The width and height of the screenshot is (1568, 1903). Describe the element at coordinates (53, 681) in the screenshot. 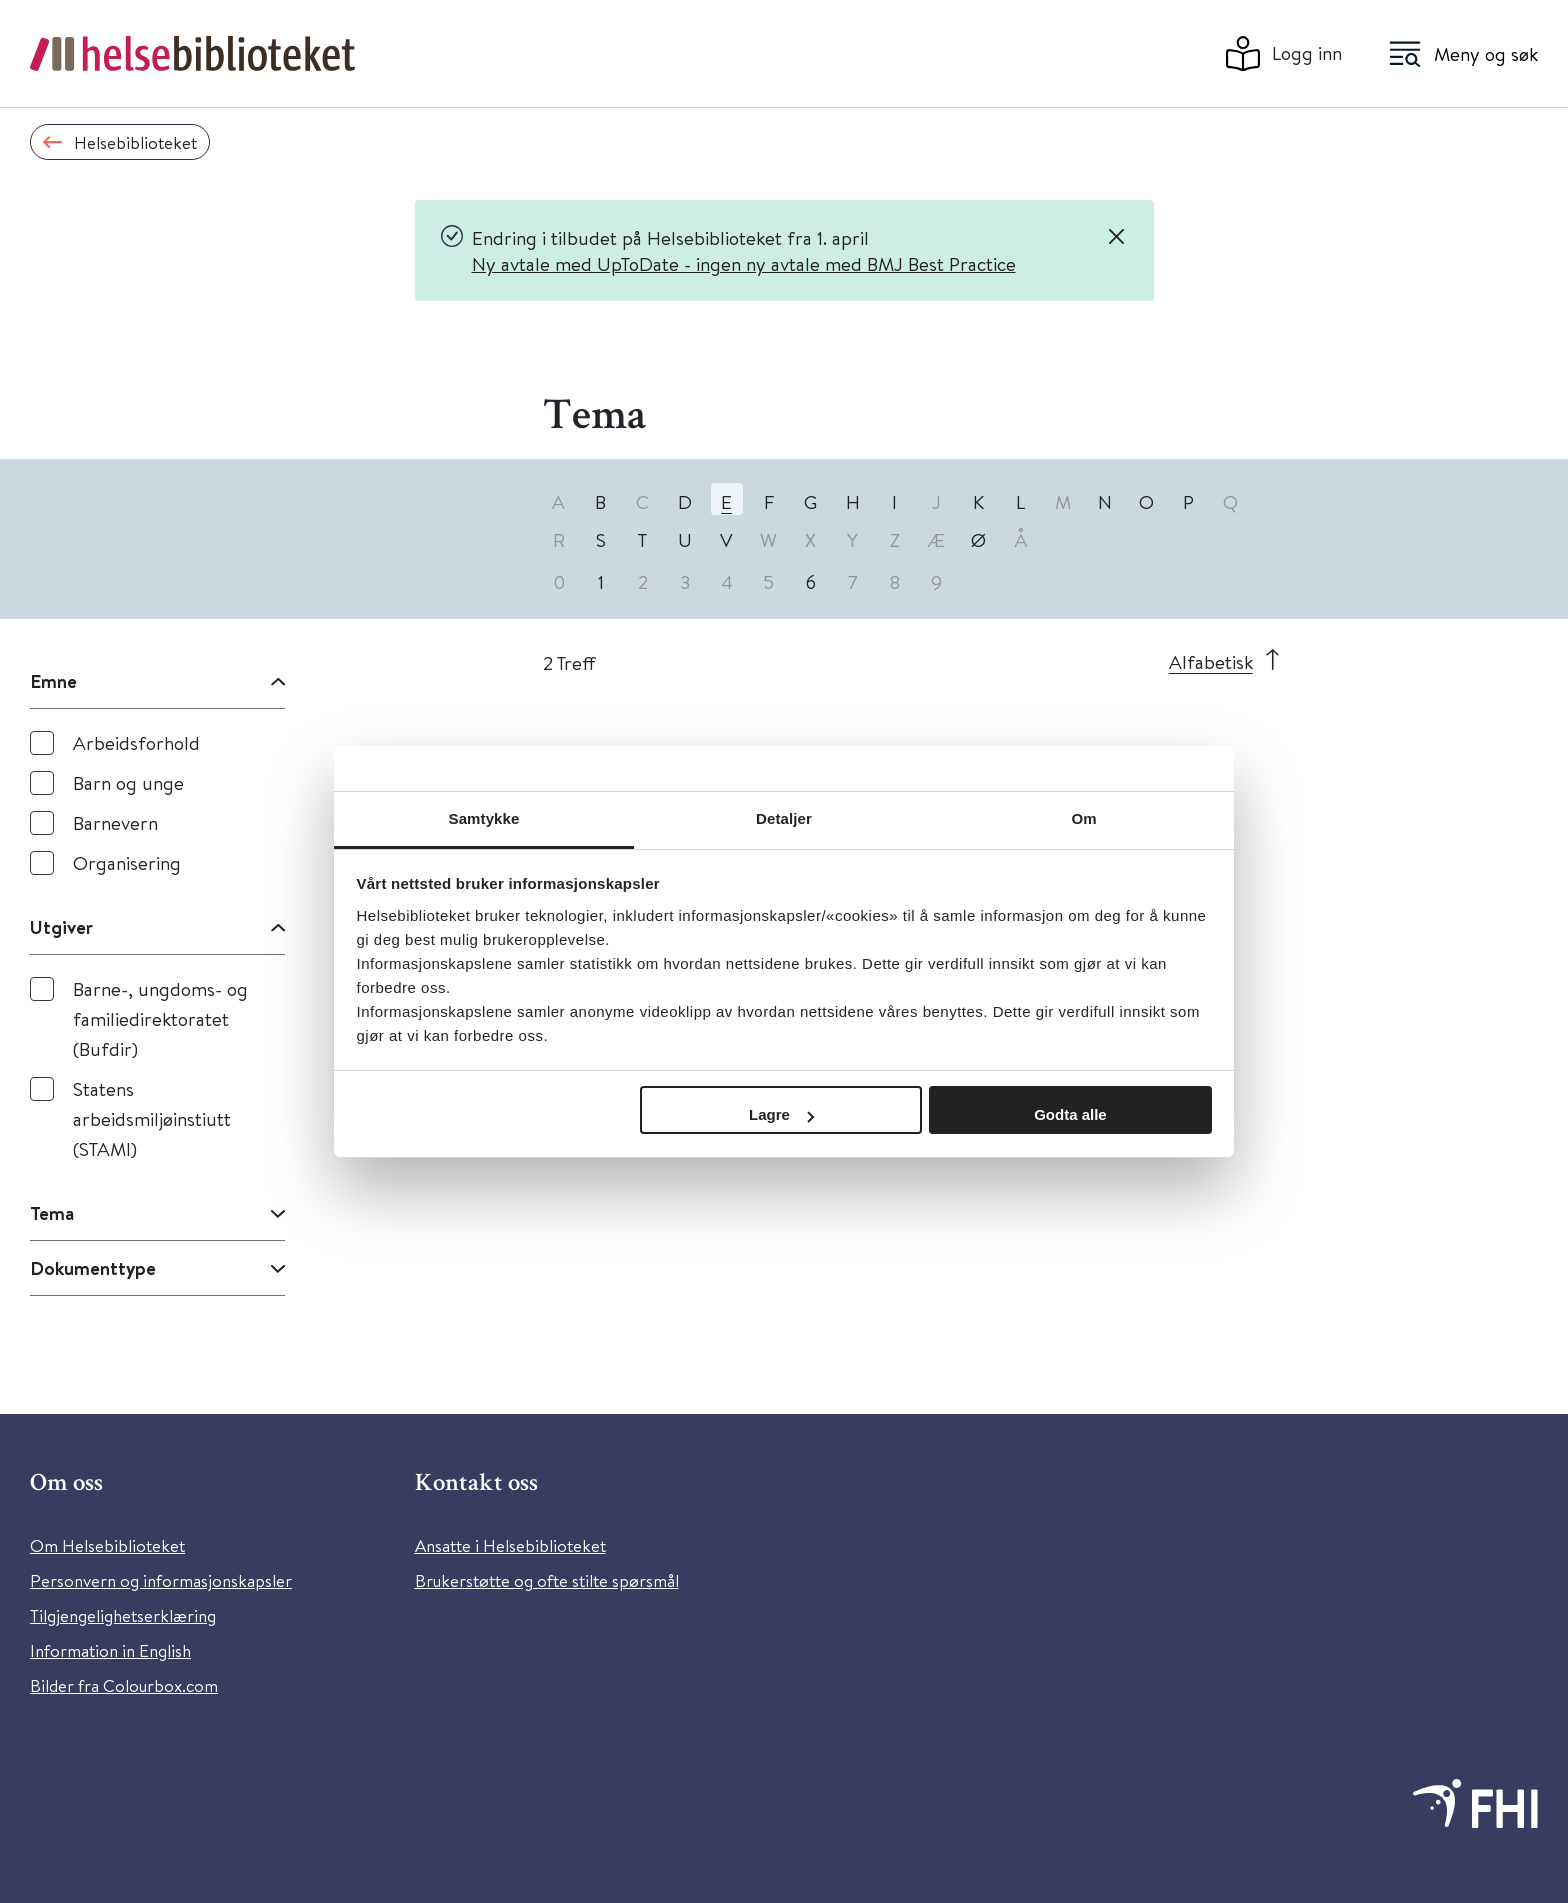

I see `Emne` at that location.